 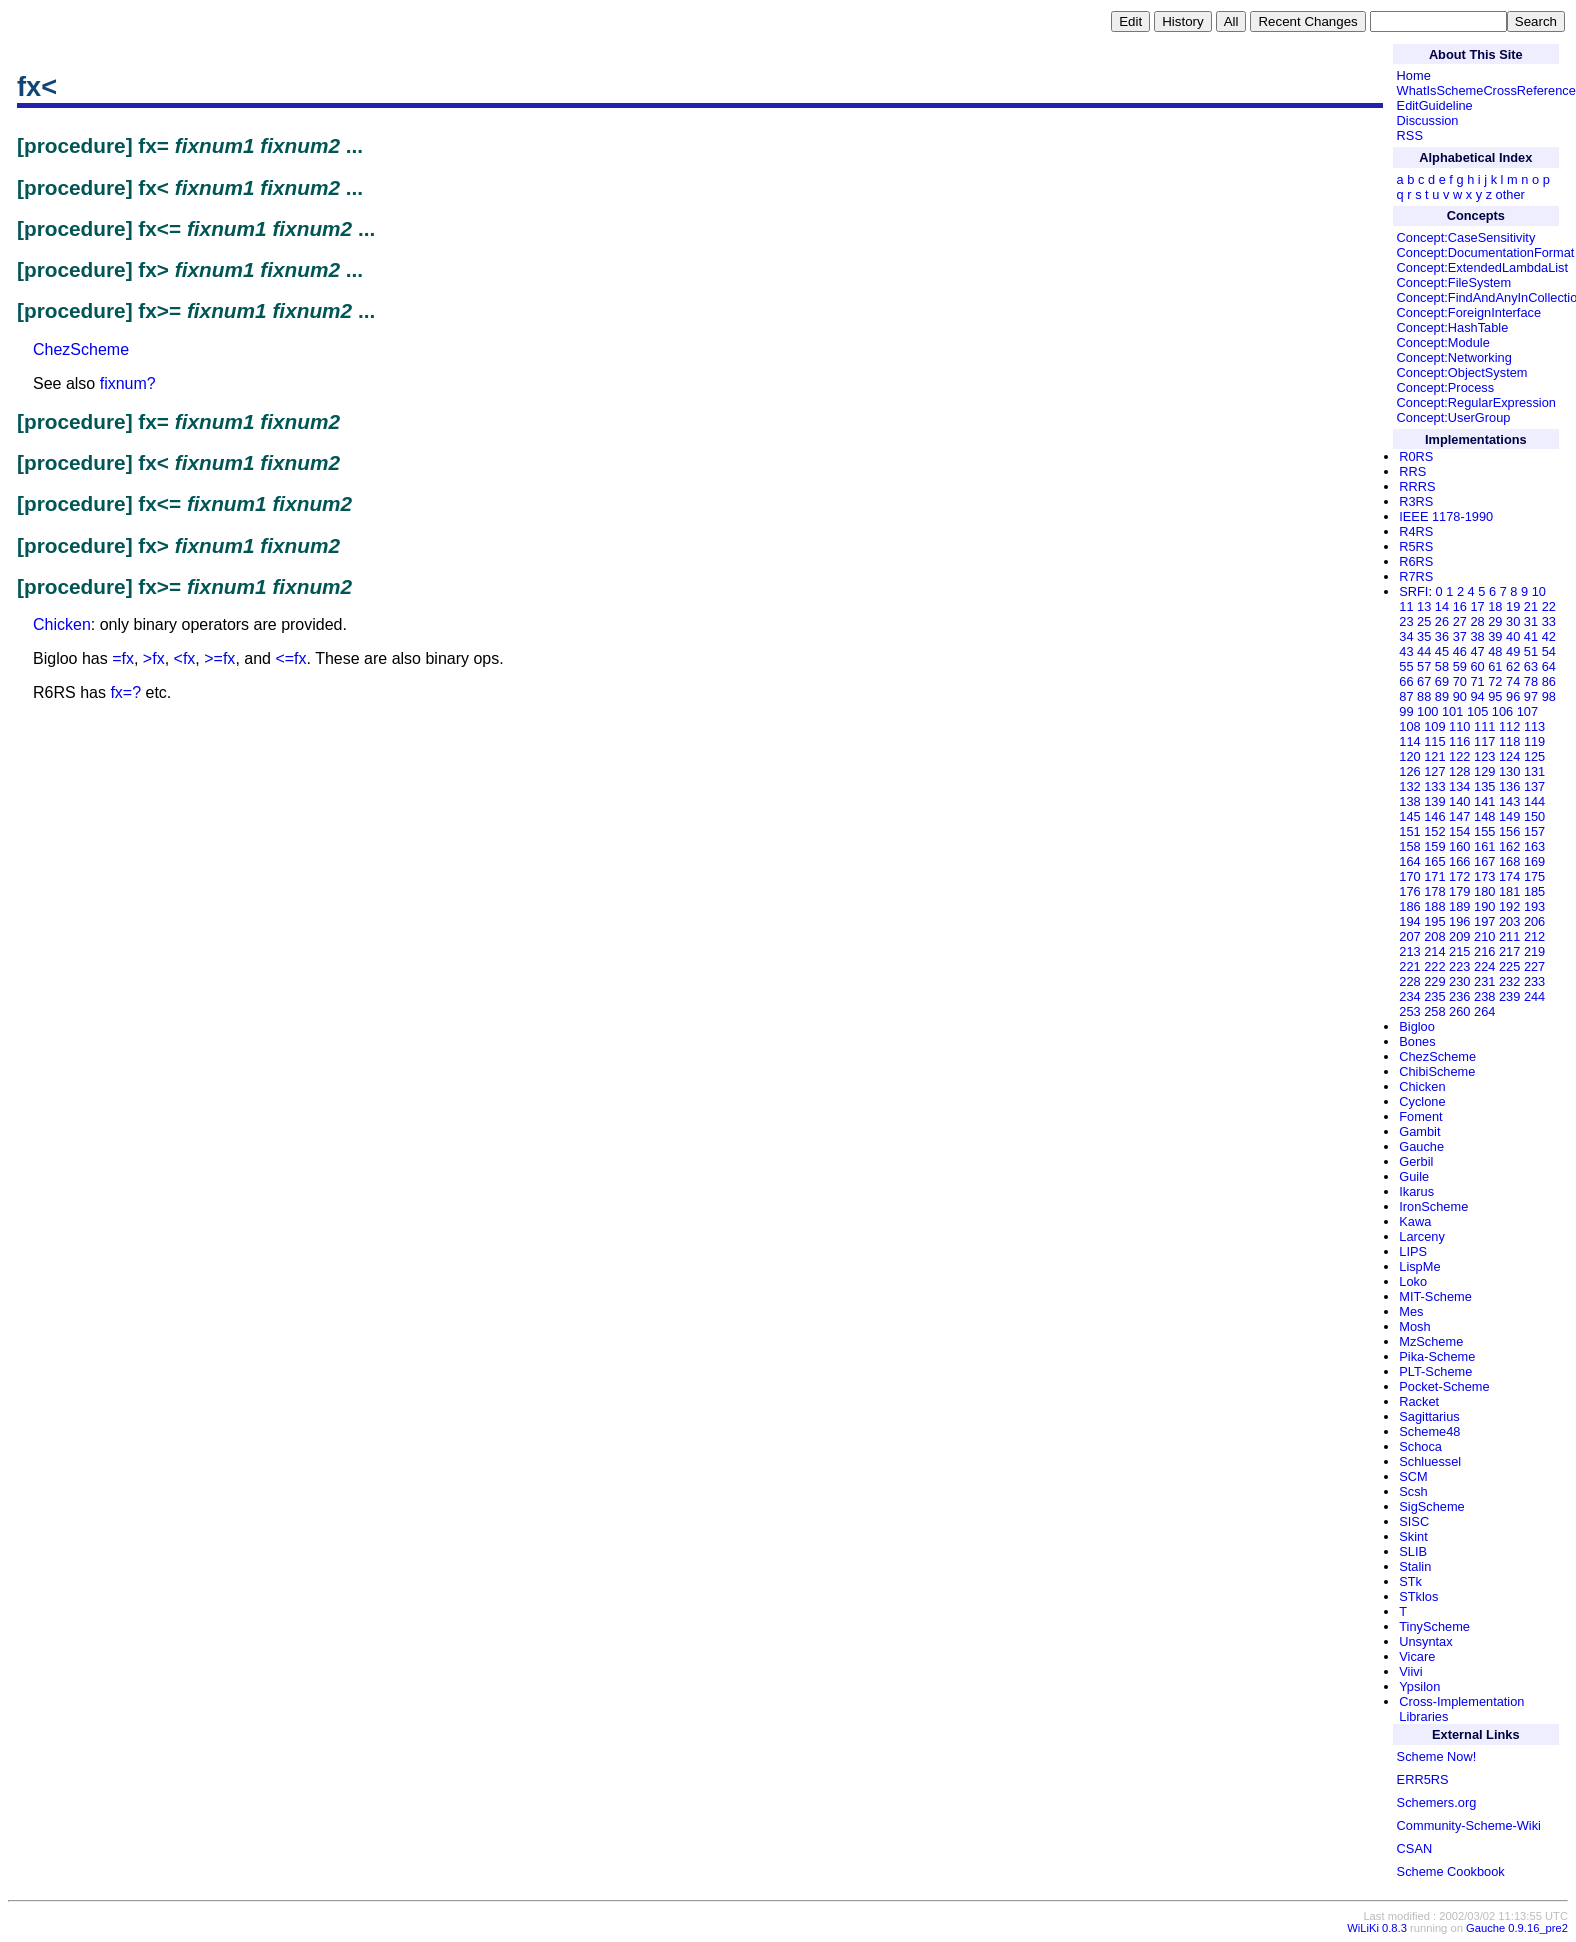 I want to click on 33, so click(x=1549, y=621).